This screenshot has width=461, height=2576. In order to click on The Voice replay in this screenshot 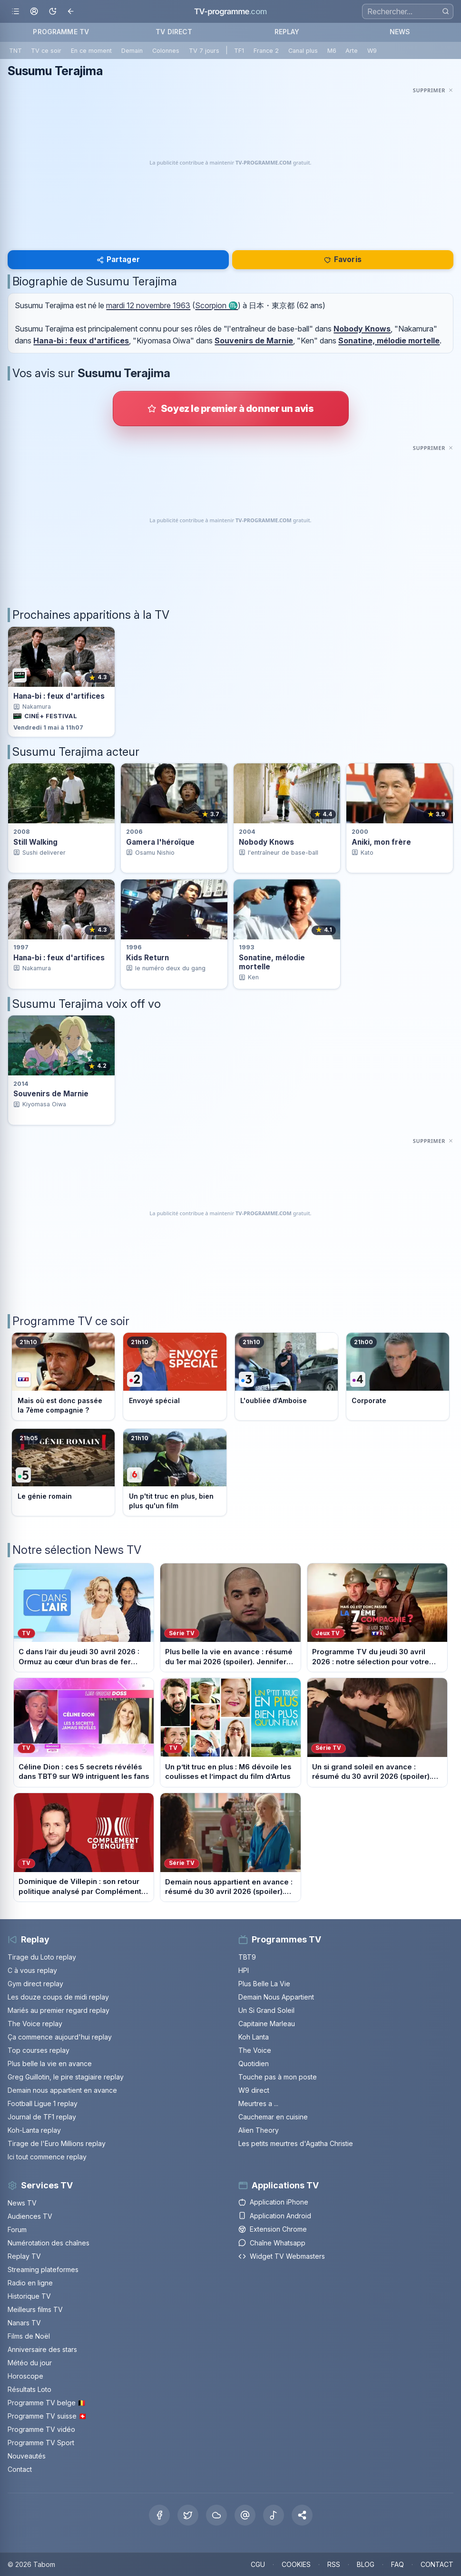, I will do `click(35, 2024)`.